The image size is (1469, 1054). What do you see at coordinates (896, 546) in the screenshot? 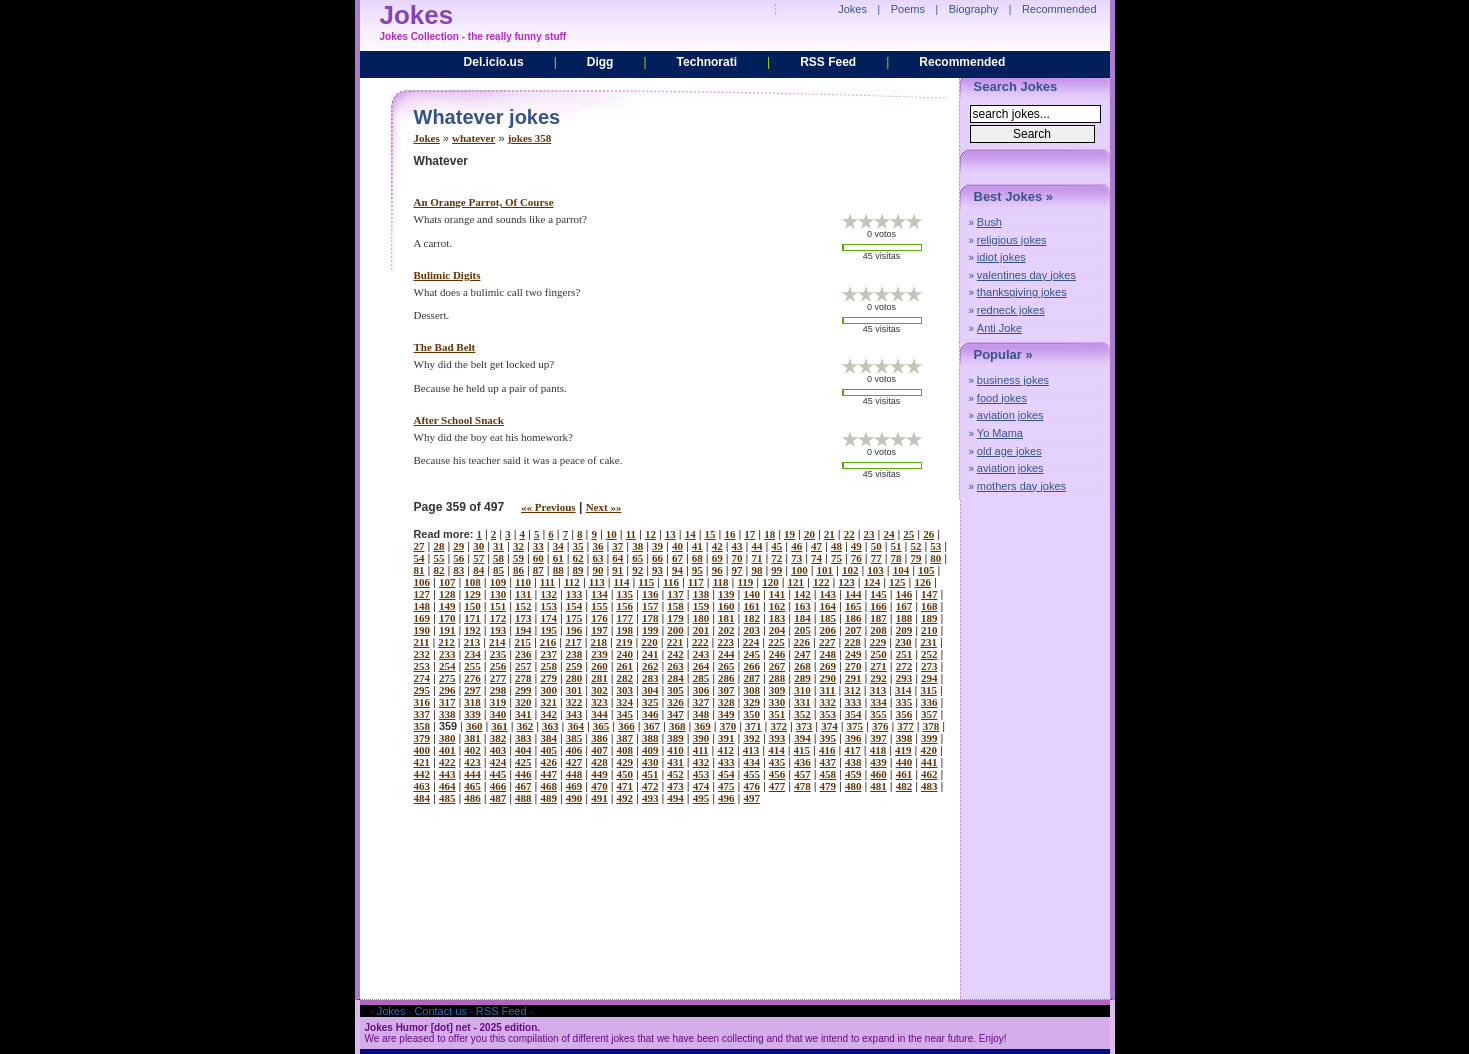
I see `51` at bounding box center [896, 546].